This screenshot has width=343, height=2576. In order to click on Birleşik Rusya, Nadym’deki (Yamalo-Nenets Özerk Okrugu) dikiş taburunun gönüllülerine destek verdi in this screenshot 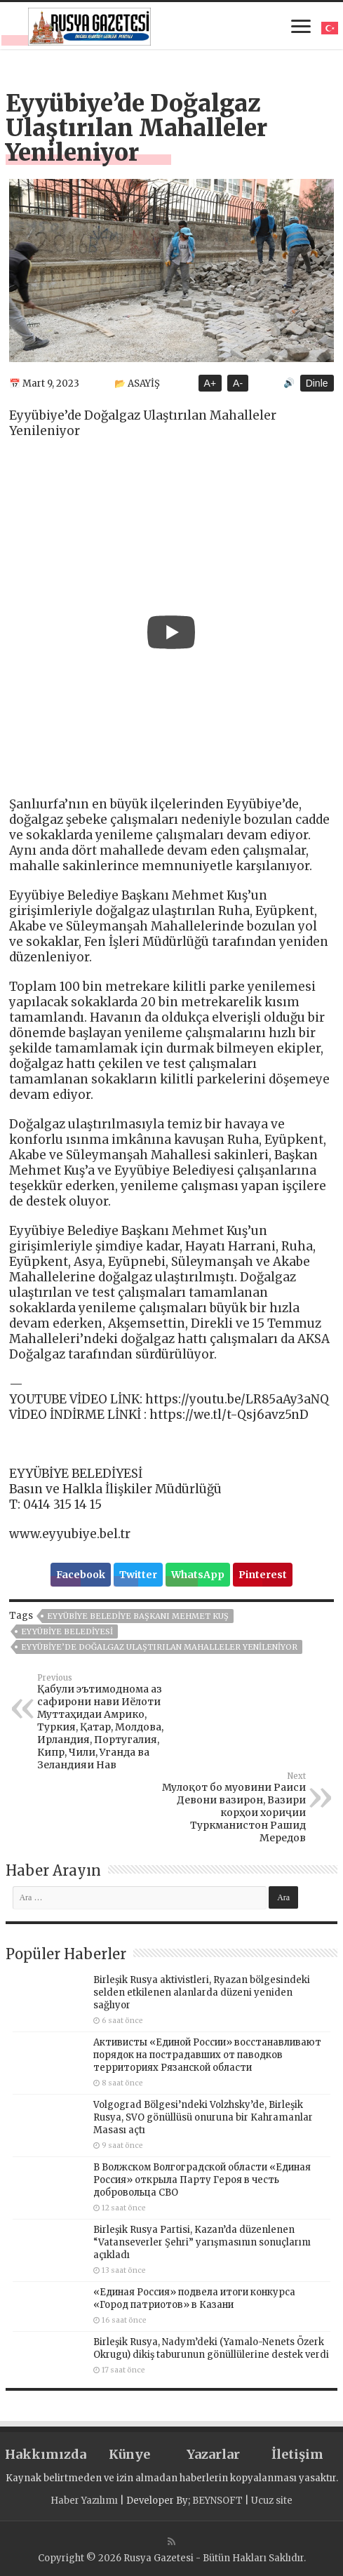, I will do `click(211, 2348)`.